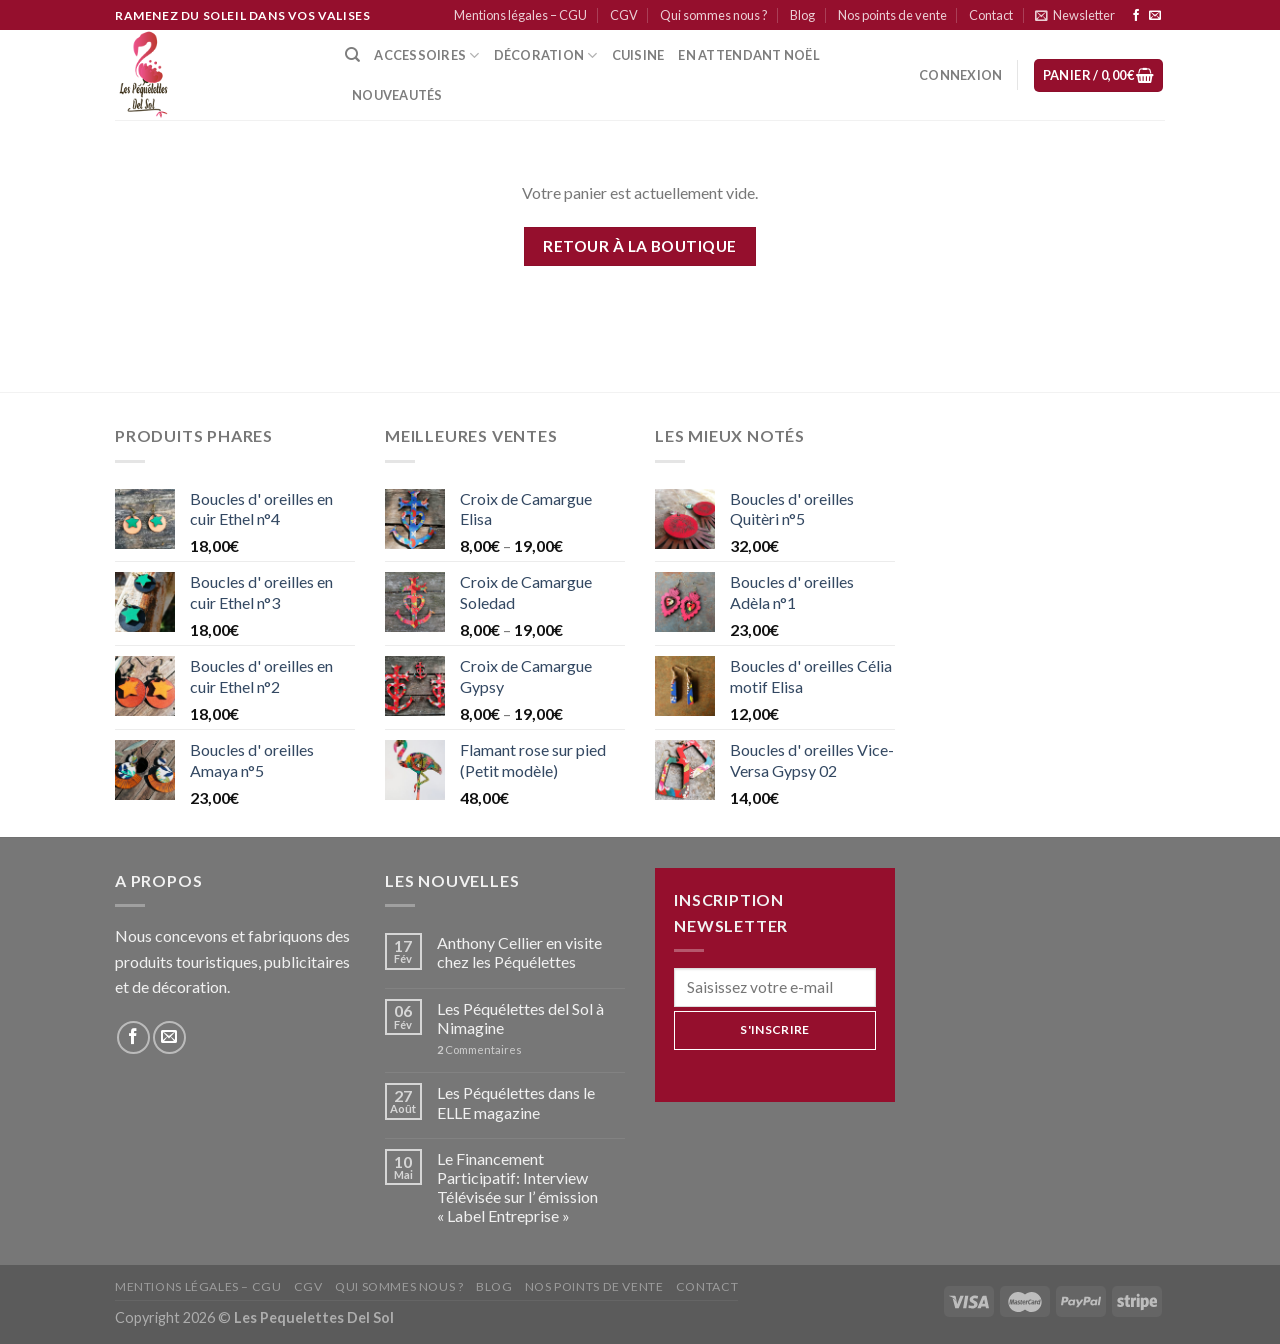  What do you see at coordinates (991, 15) in the screenshot?
I see `Contact` at bounding box center [991, 15].